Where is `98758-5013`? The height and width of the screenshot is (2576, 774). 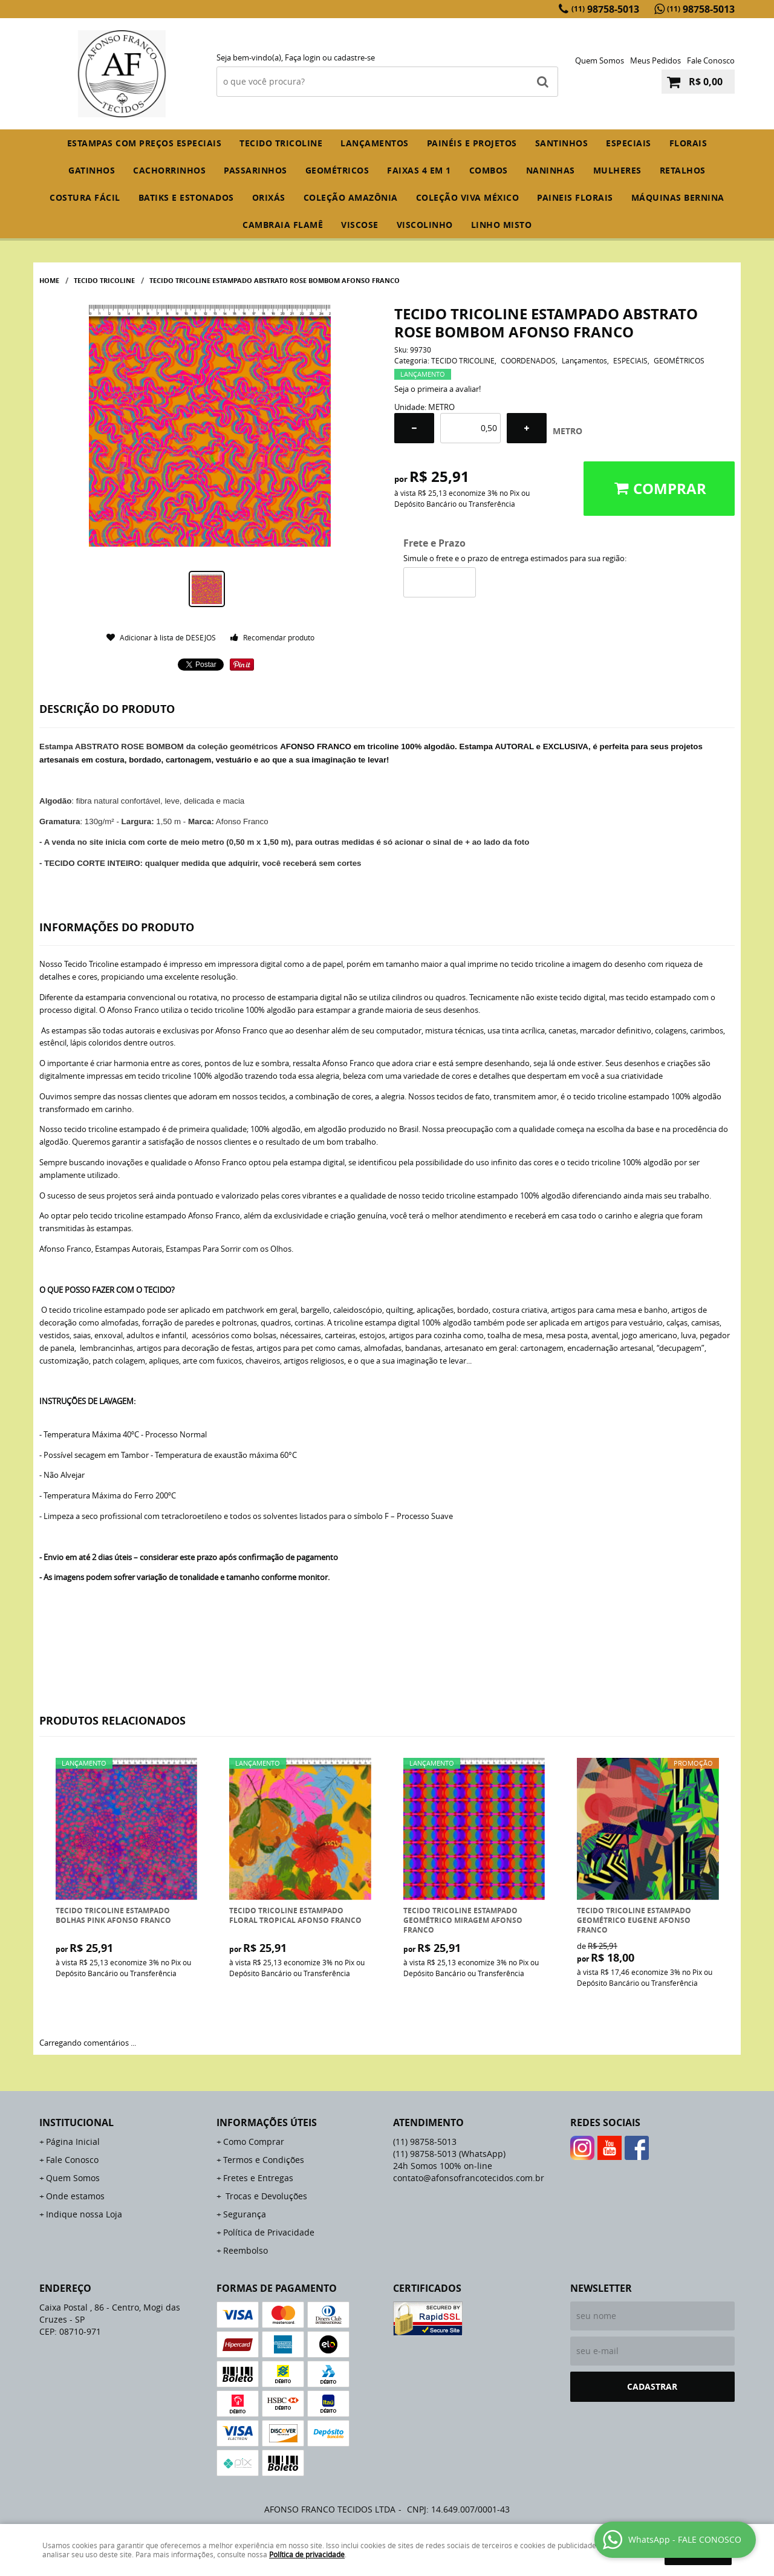
98758-5013 is located at coordinates (605, 9).